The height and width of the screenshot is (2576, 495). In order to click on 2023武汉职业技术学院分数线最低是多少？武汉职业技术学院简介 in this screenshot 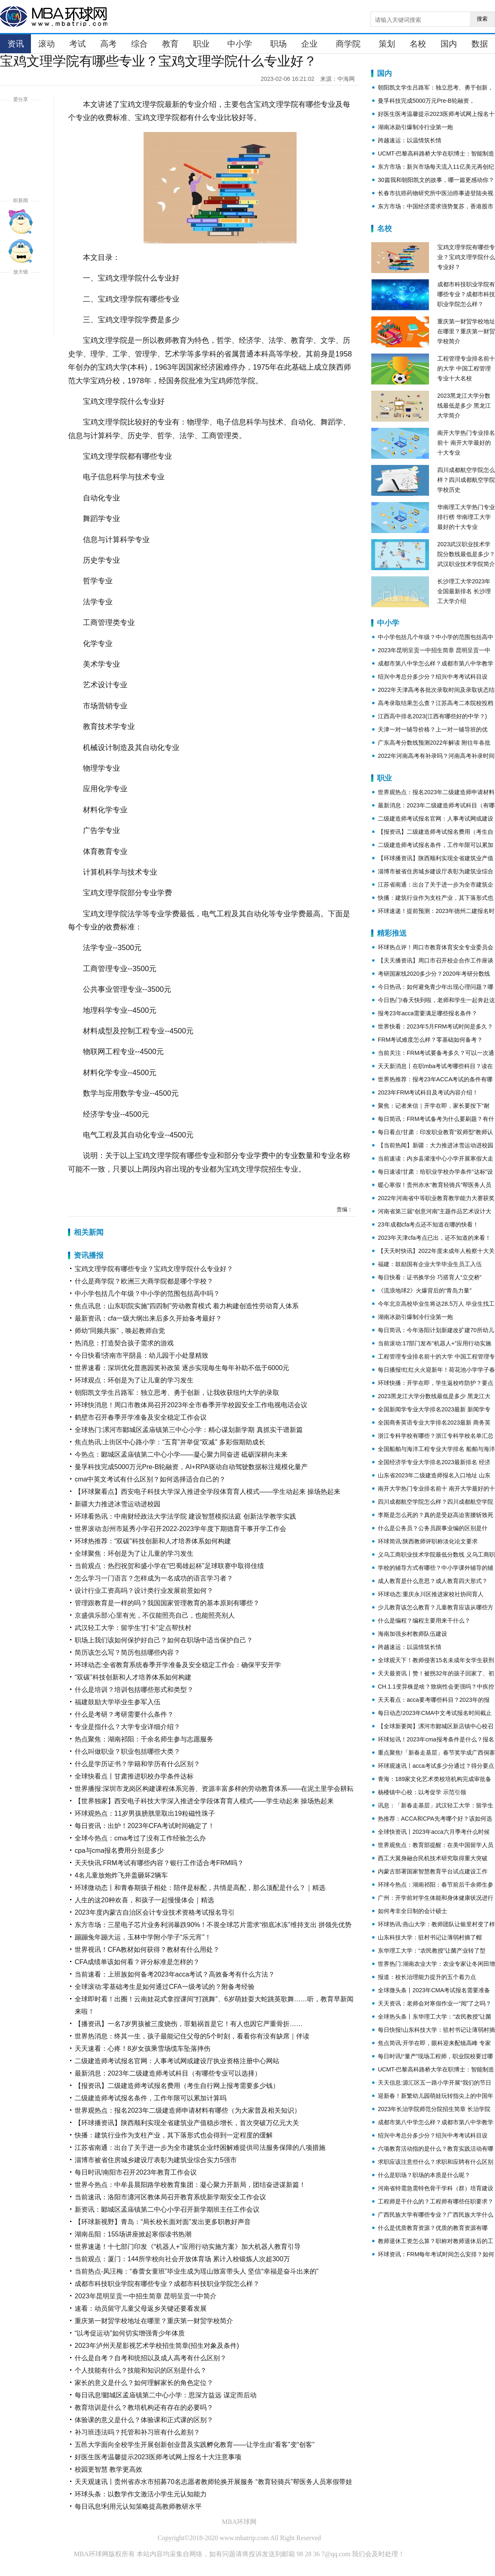, I will do `click(466, 554)`.